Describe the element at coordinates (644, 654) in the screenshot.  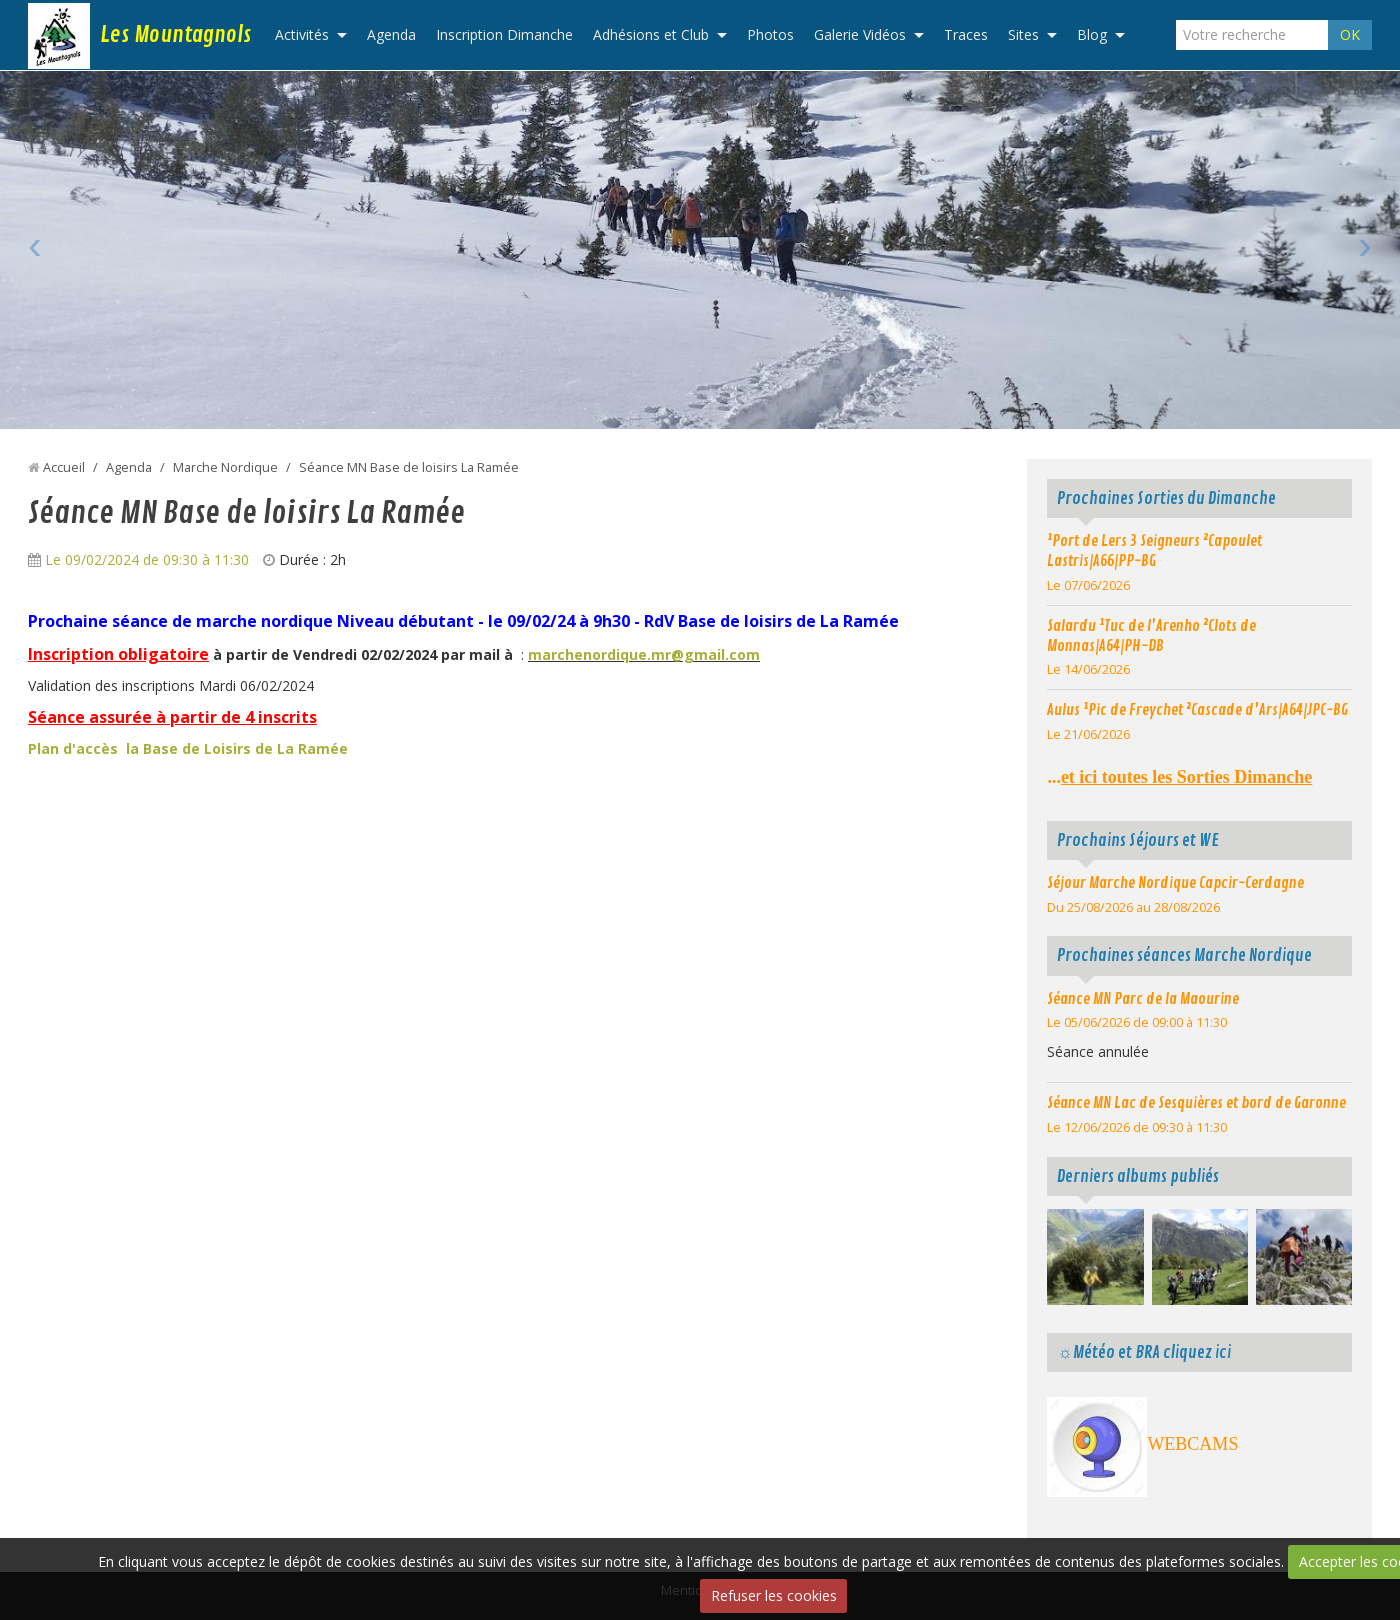
I see `marchenordique.mr@gmail.com` at that location.